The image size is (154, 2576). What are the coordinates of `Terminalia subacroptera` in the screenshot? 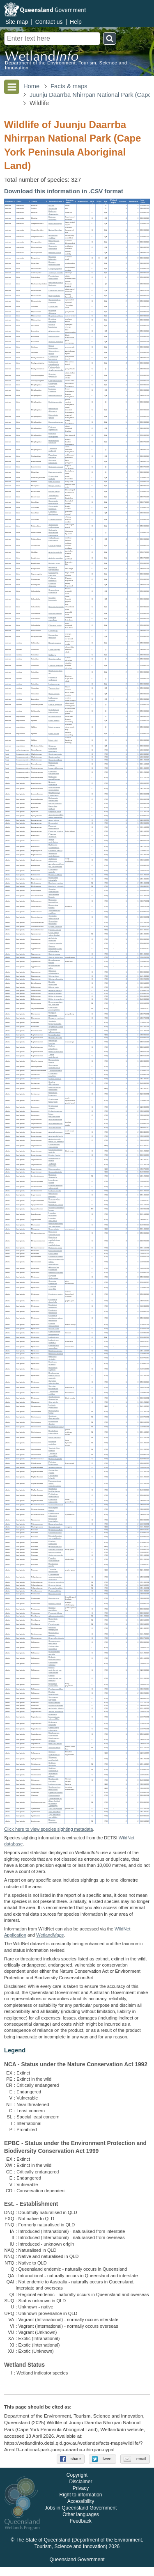 It's located at (53, 917).